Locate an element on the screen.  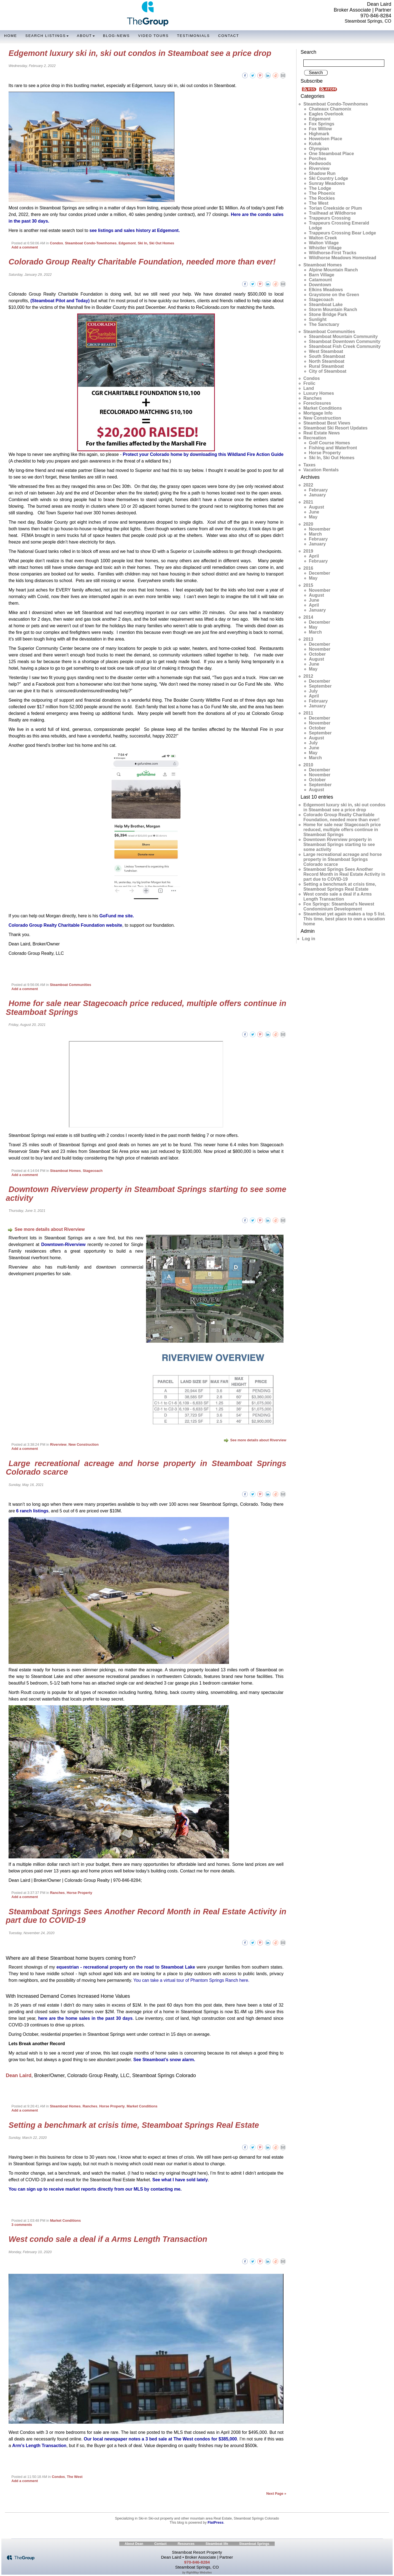
Walton Village is located at coordinates (324, 242).